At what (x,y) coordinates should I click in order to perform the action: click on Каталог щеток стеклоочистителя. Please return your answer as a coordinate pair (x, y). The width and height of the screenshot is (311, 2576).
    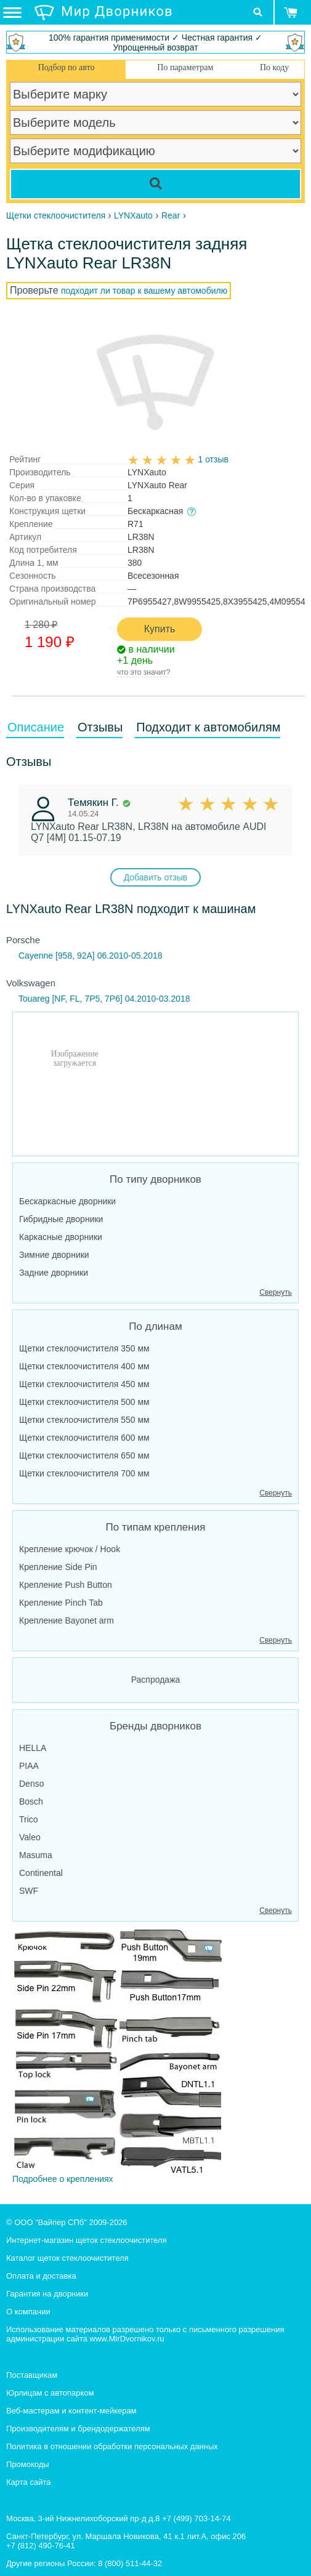
    Looking at the image, I should click on (67, 2258).